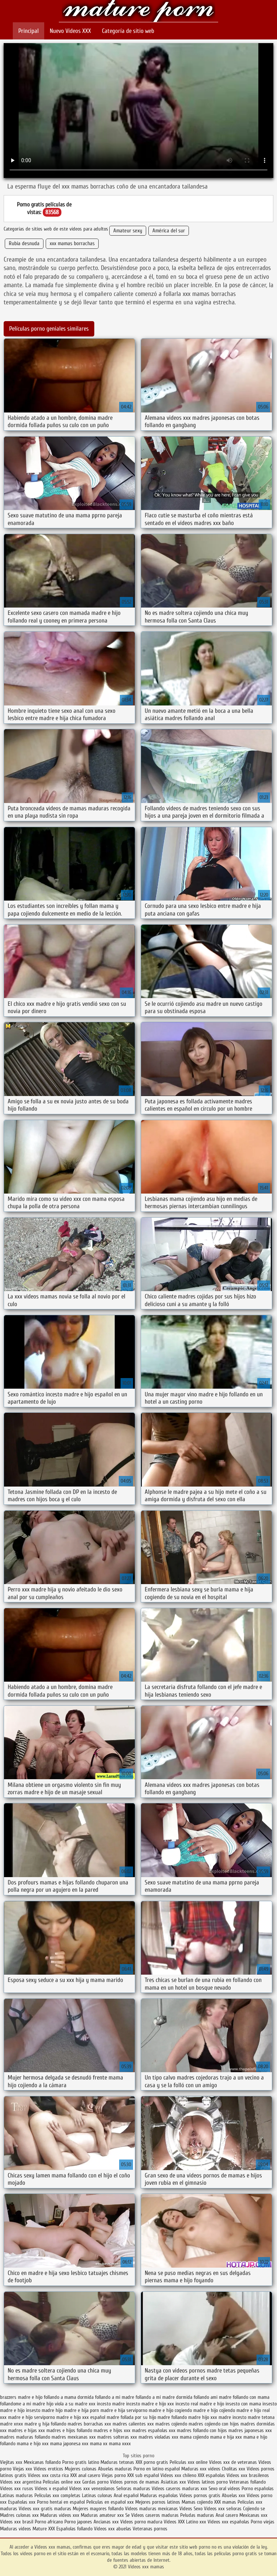 The height and width of the screenshot is (2576, 277). What do you see at coordinates (225, 2502) in the screenshot?
I see `XXX mamas` at bounding box center [225, 2502].